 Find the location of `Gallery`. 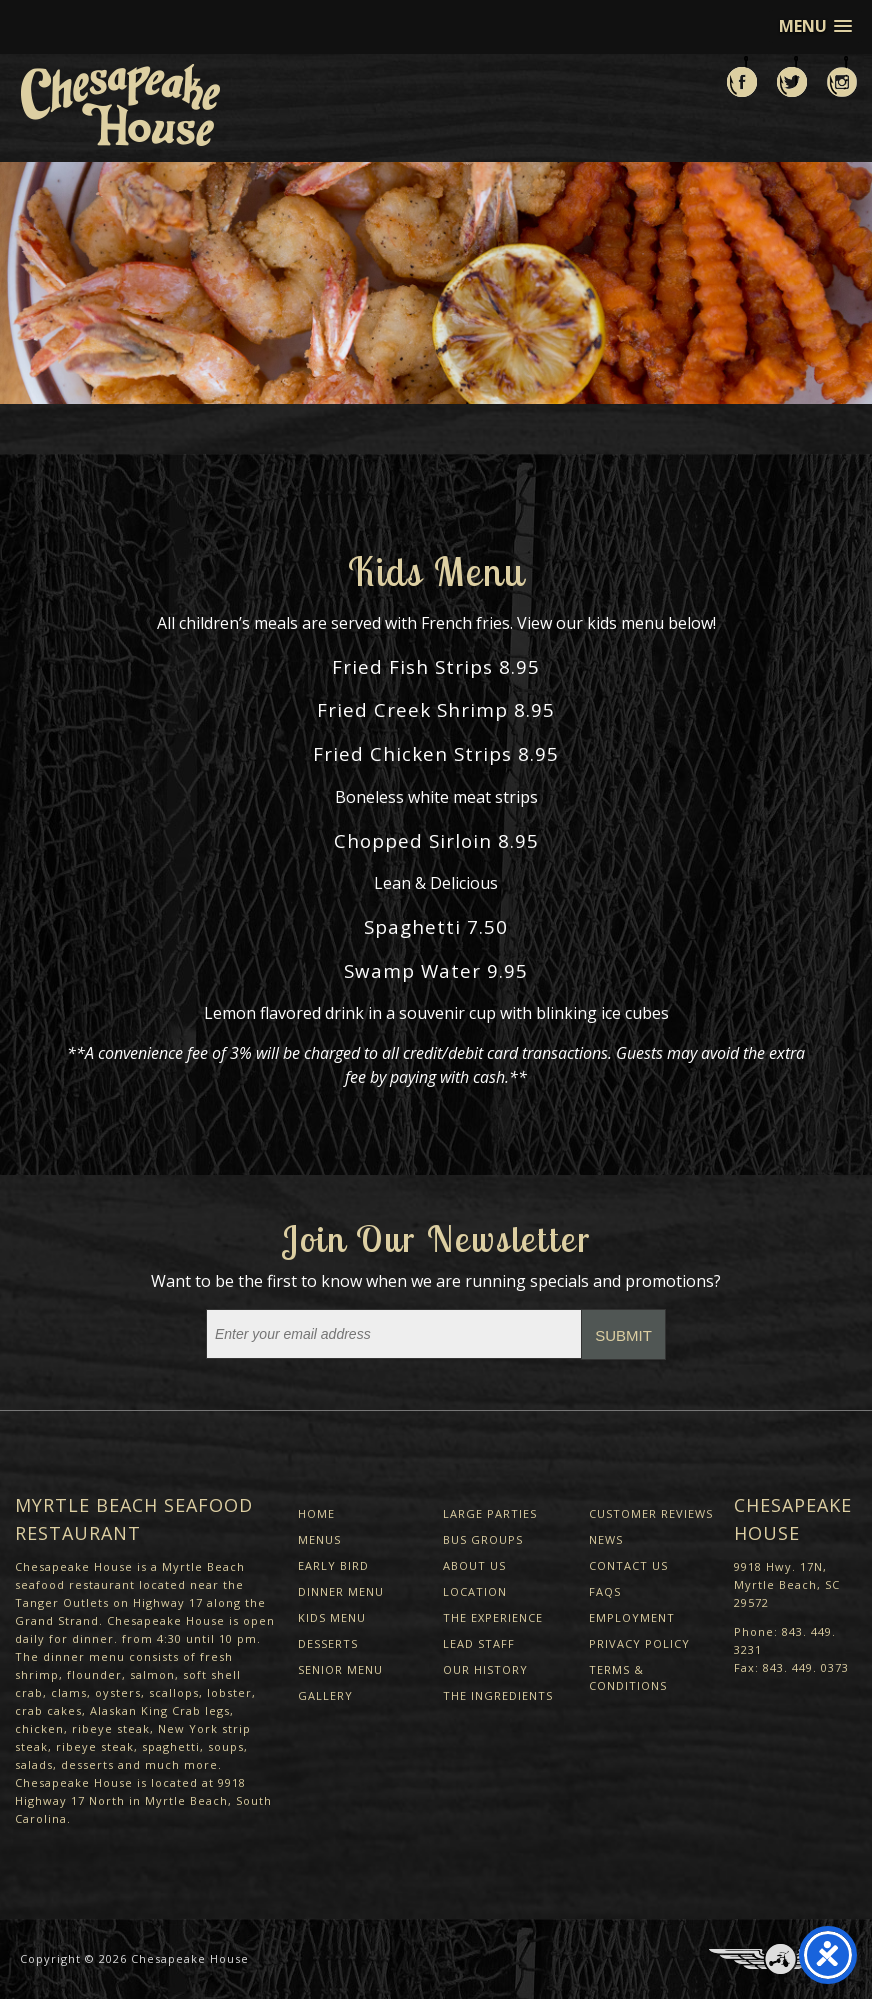

Gallery is located at coordinates (325, 1695).